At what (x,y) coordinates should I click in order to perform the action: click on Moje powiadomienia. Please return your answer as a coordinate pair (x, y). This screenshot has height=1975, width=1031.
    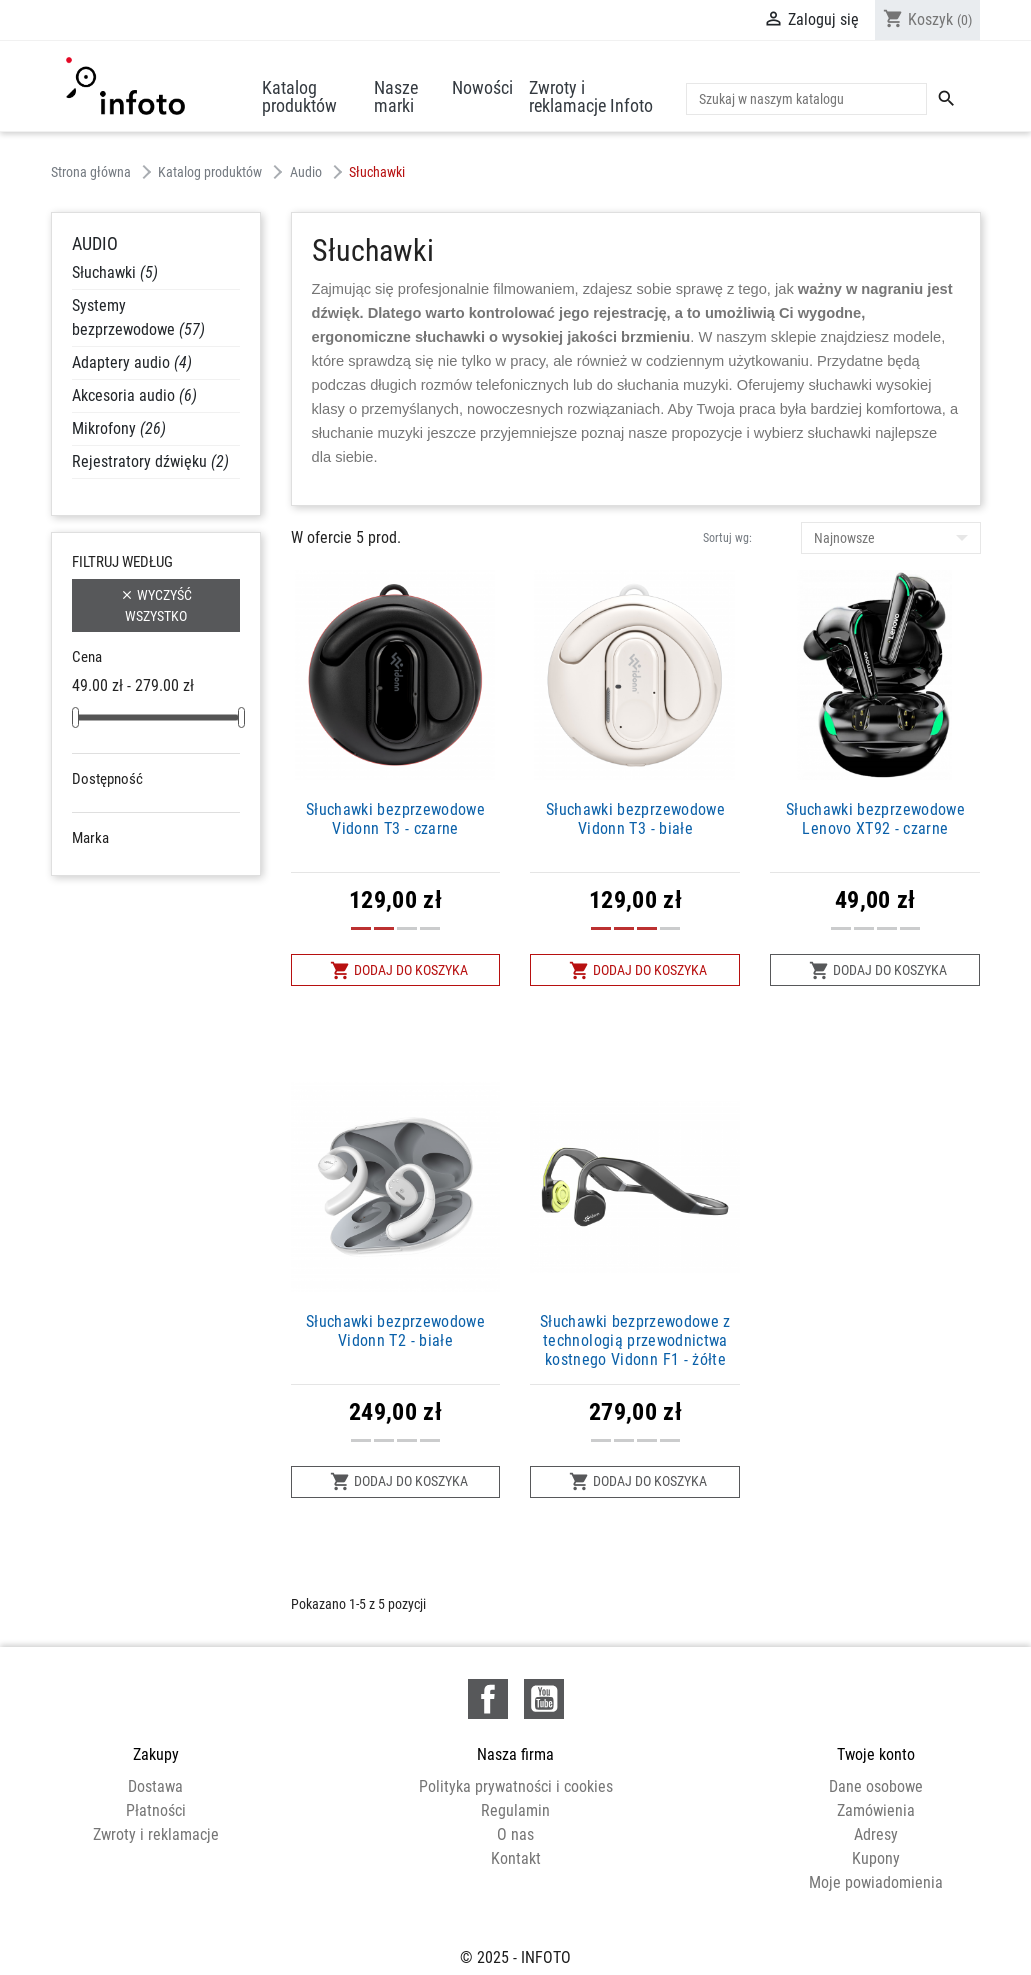
    Looking at the image, I should click on (876, 1882).